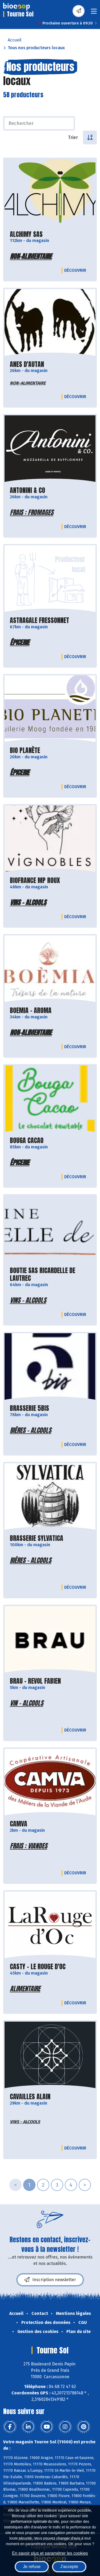 Image resolution: width=100 pixels, height=2576 pixels. I want to click on BOEMIA - AROMA, so click(30, 1010).